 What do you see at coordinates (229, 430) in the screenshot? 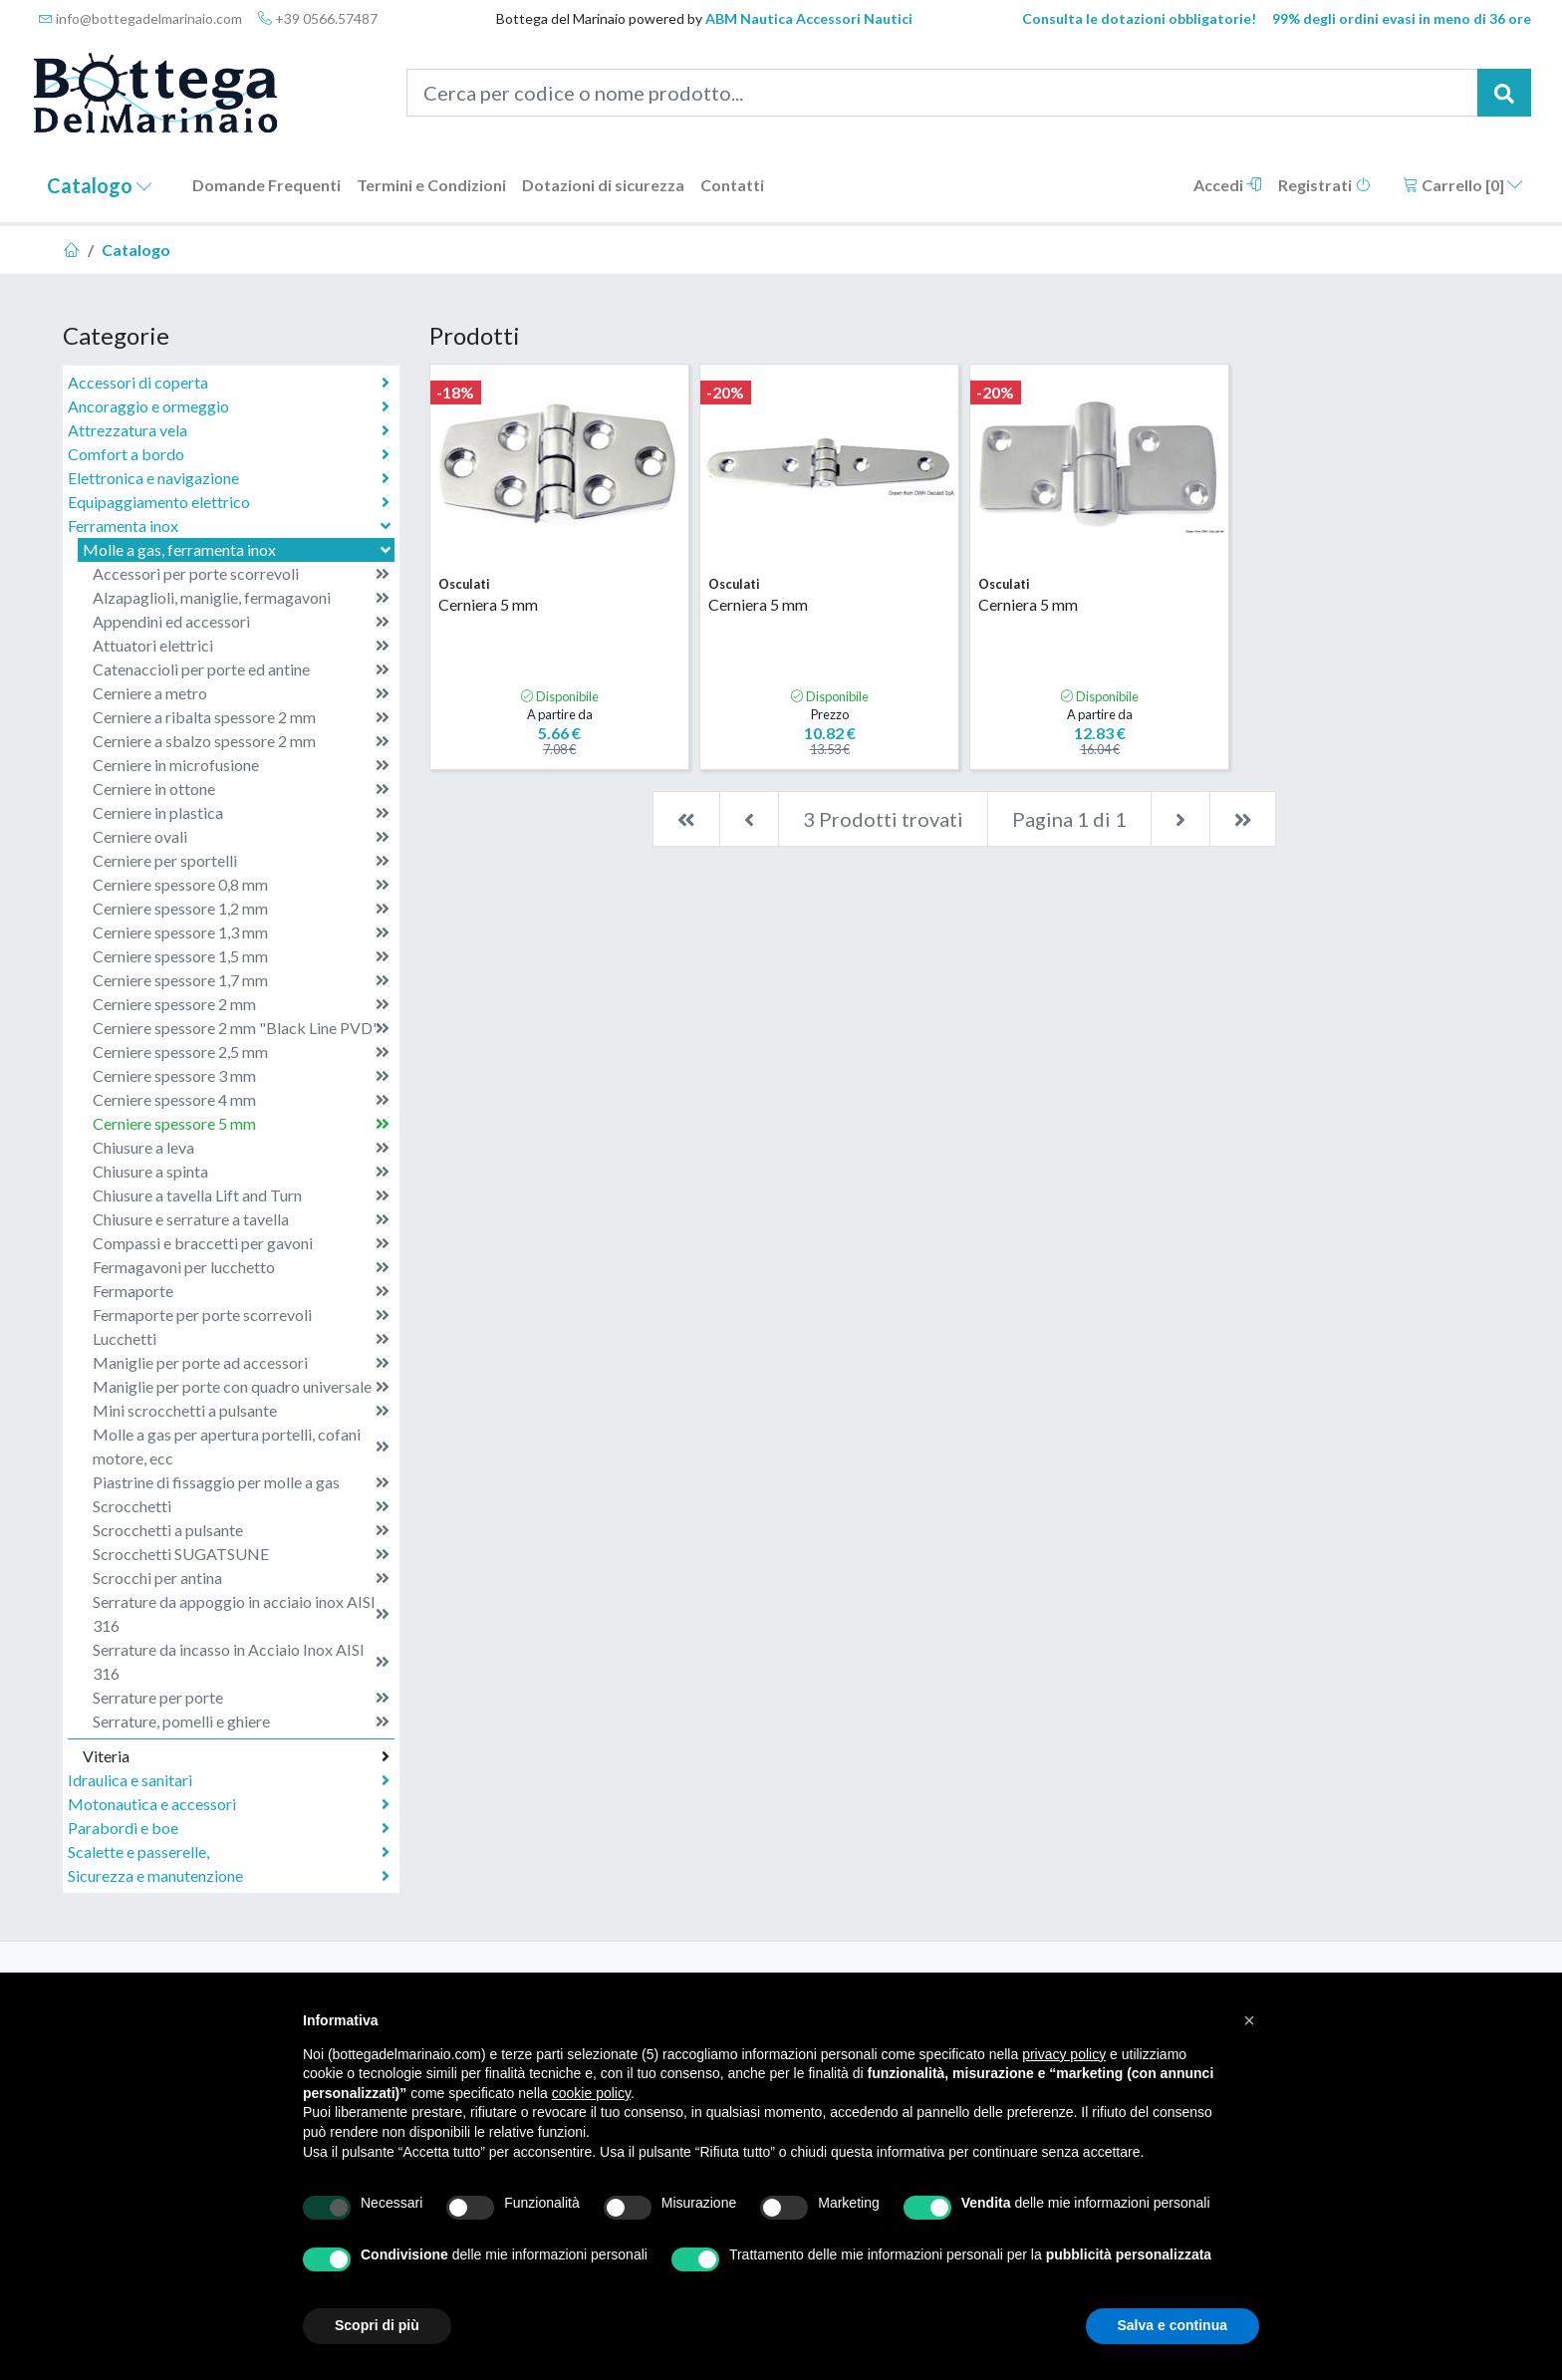
I see `Attrezzatura vela` at bounding box center [229, 430].